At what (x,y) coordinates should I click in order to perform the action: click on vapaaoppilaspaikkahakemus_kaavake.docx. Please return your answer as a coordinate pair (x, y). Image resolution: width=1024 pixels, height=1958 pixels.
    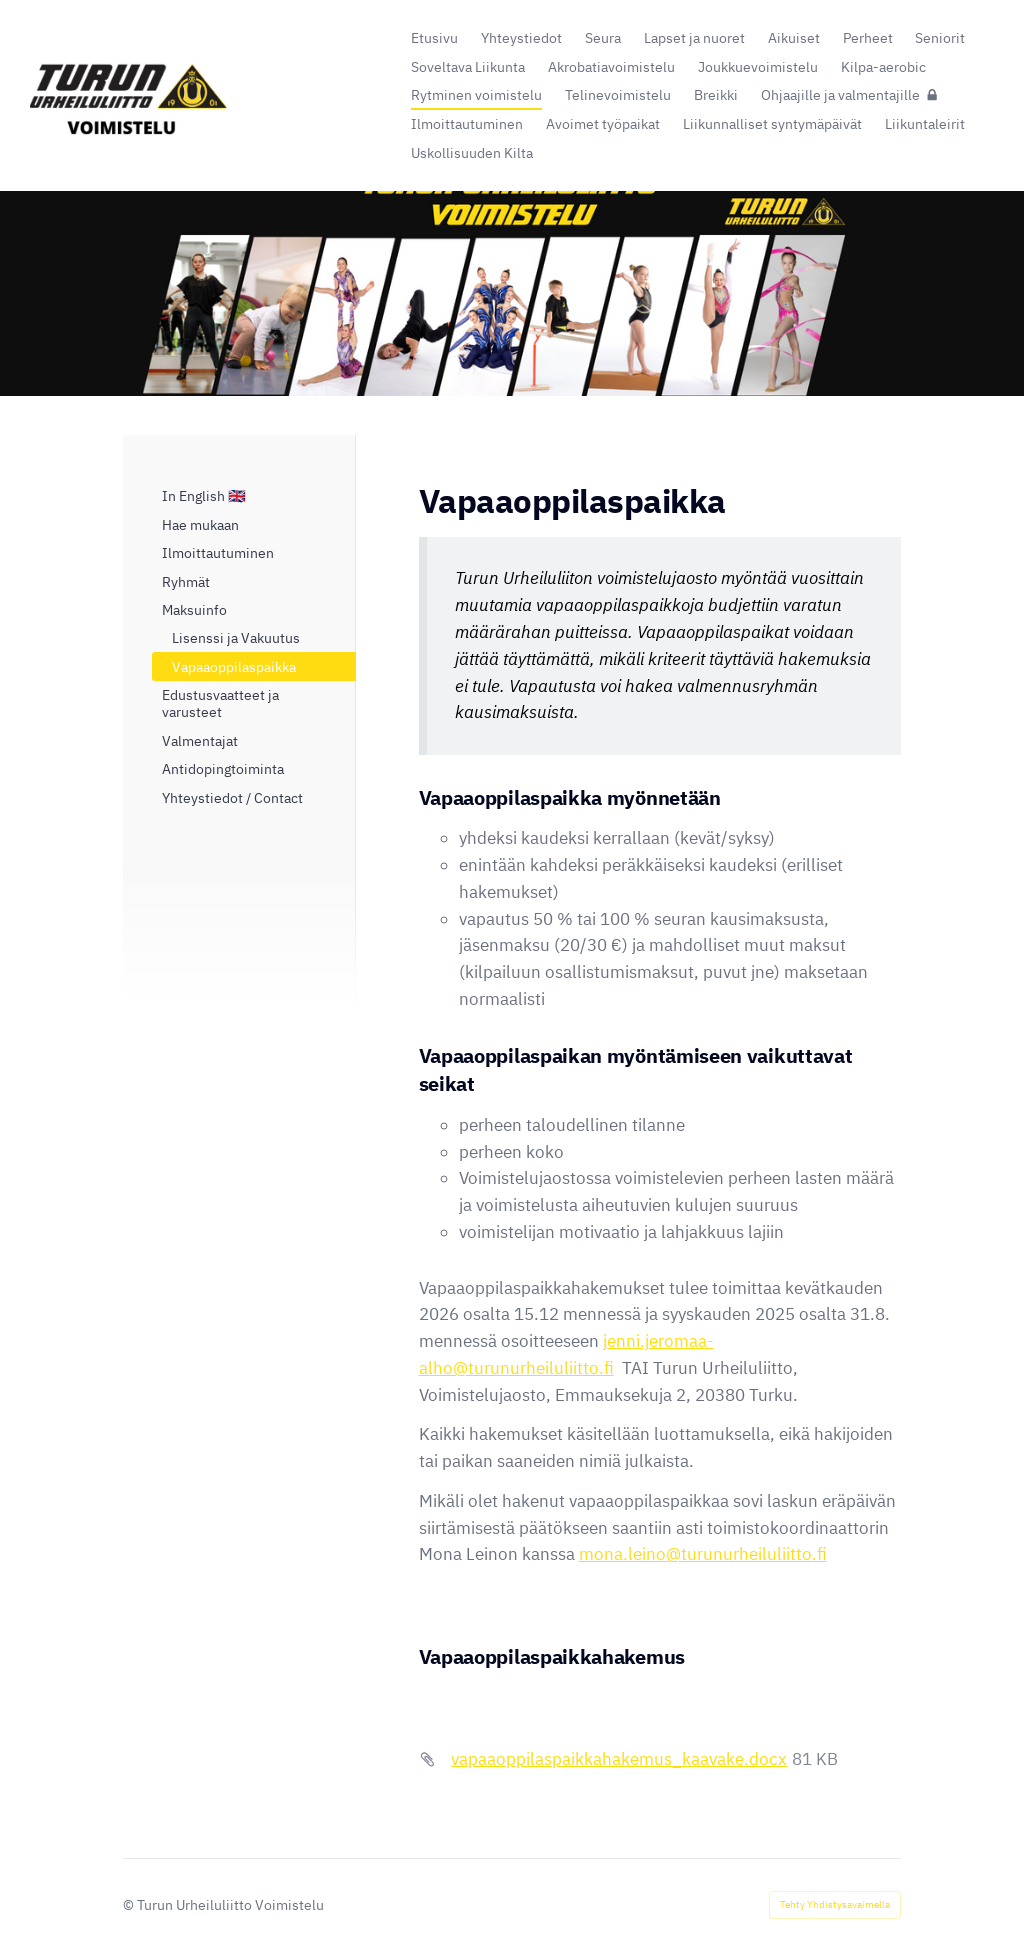
    Looking at the image, I should click on (619, 1759).